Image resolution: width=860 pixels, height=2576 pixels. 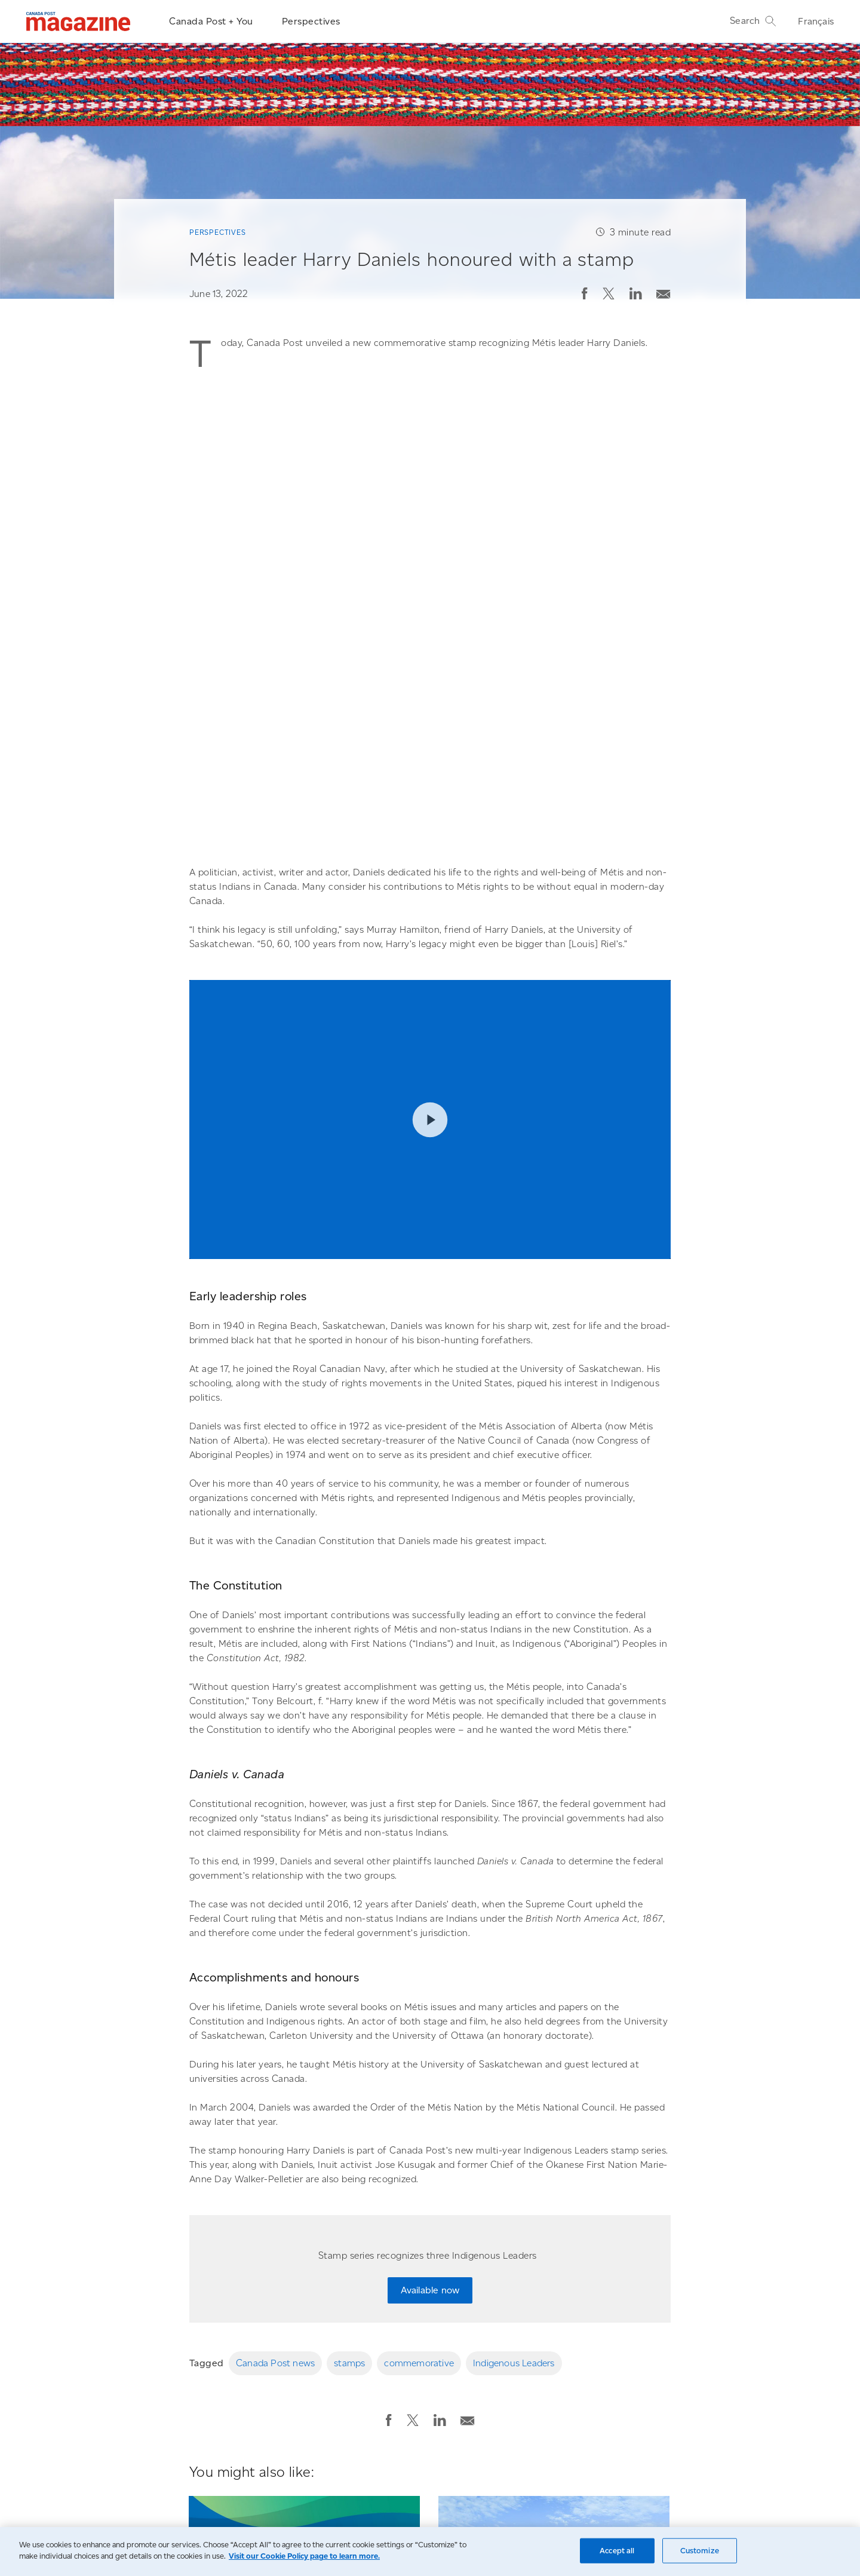 What do you see at coordinates (430, 1978) in the screenshot?
I see `Available now` at bounding box center [430, 1978].